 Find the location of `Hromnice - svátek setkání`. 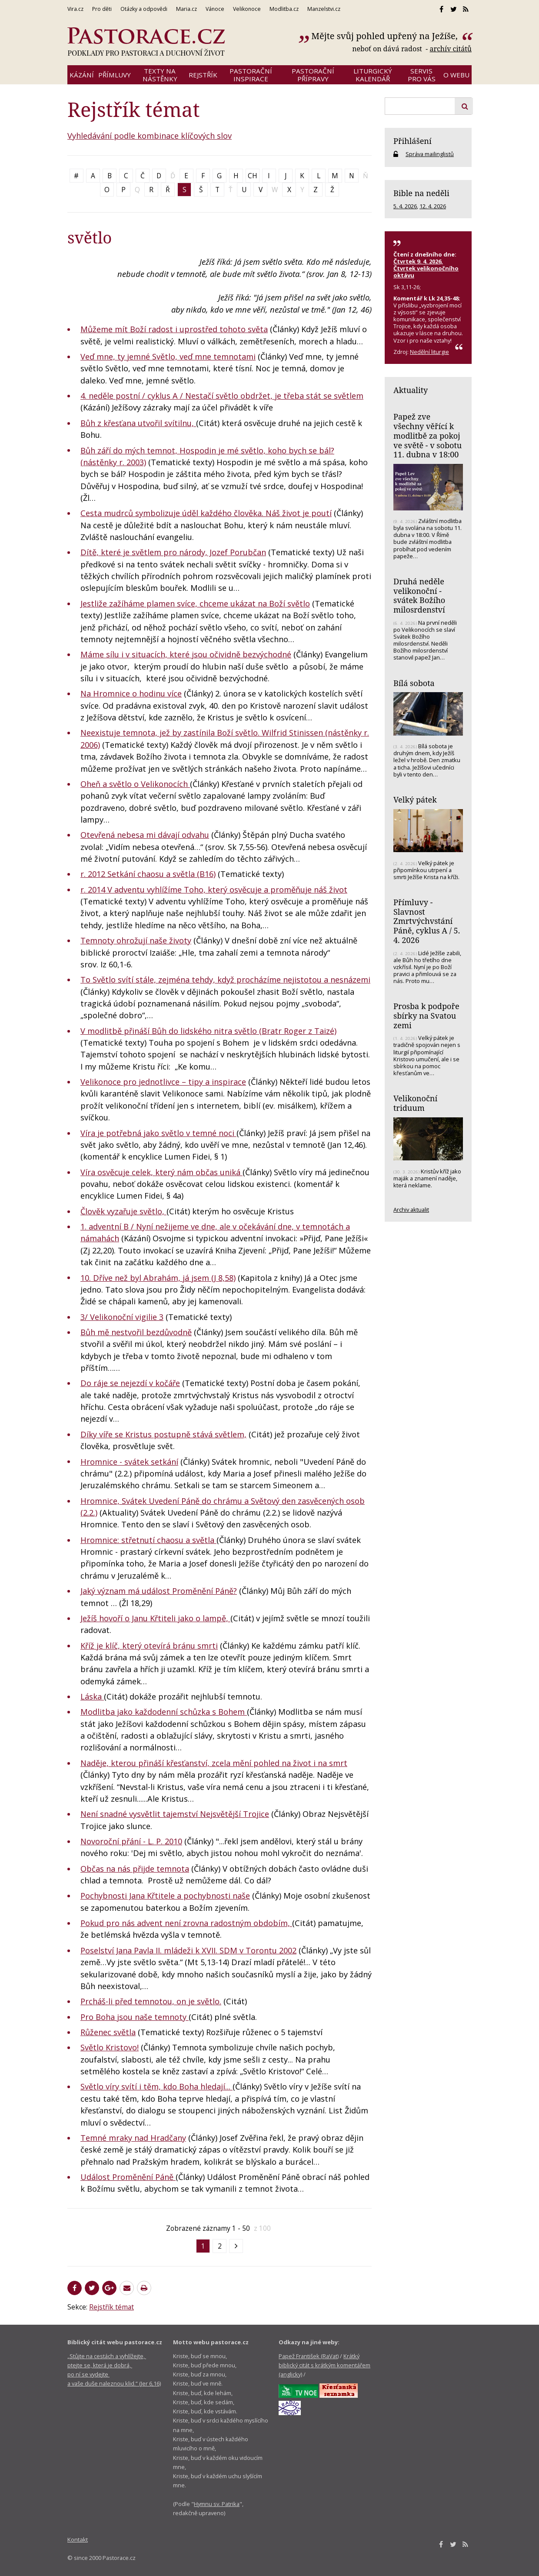

Hromnice - svátek setkání is located at coordinates (129, 1461).